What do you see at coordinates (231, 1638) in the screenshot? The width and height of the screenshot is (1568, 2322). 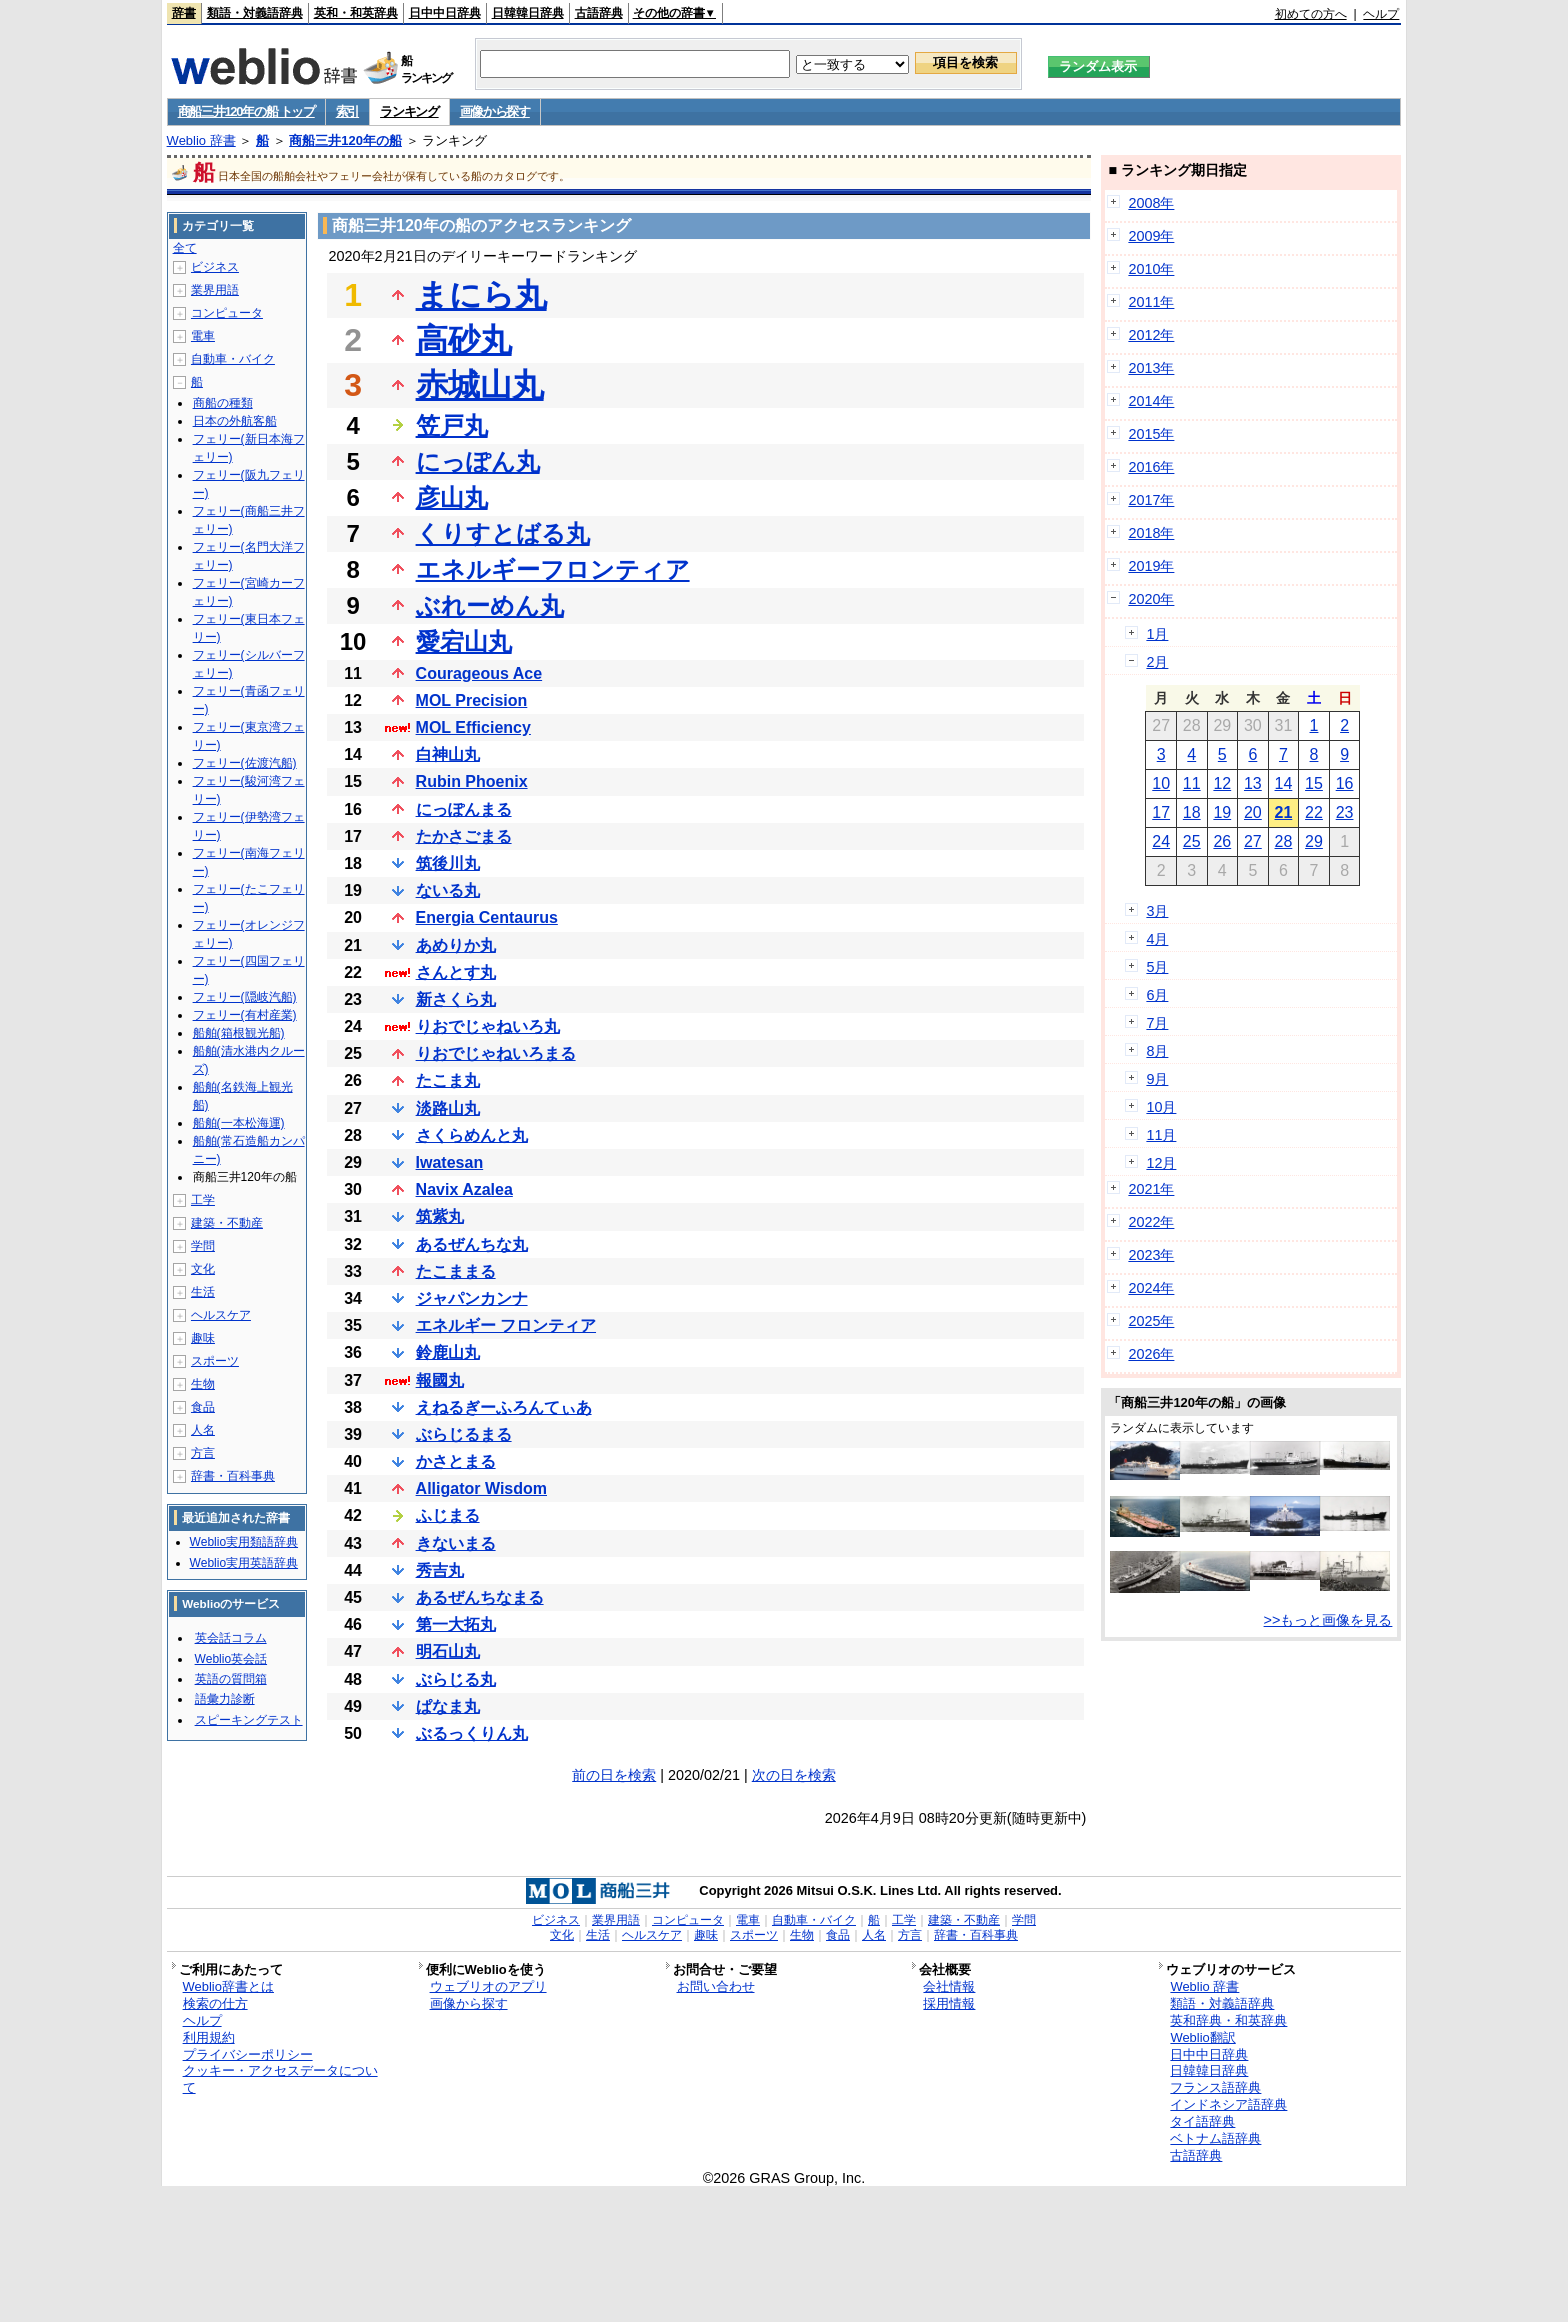 I see `英会話コラム` at bounding box center [231, 1638].